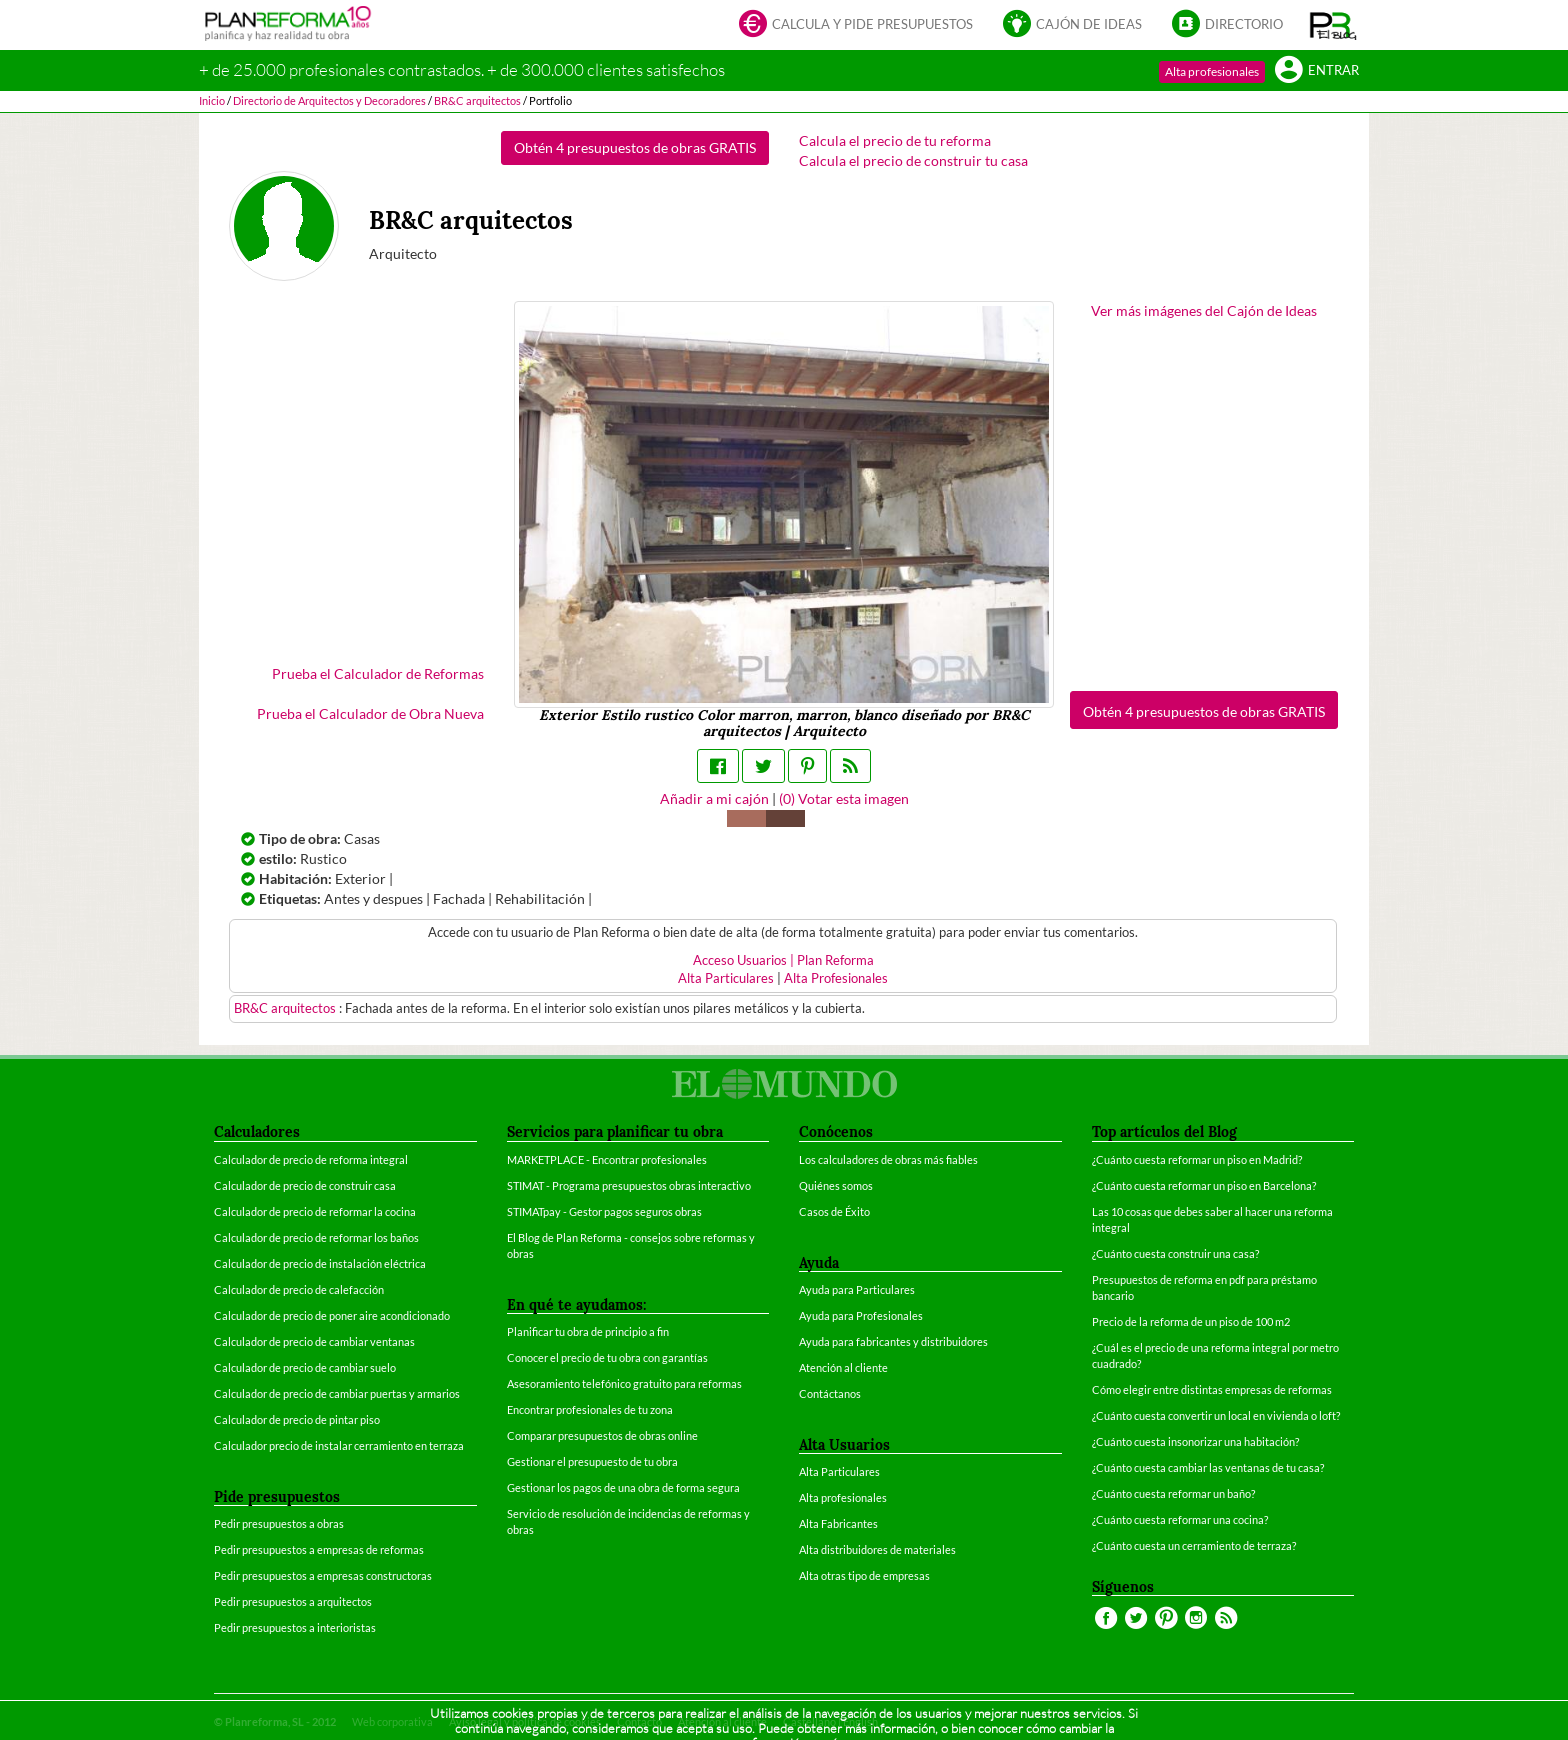 This screenshot has width=1568, height=1740. I want to click on STIMATpay - Gestor pagos seguros obras, so click(604, 1211).